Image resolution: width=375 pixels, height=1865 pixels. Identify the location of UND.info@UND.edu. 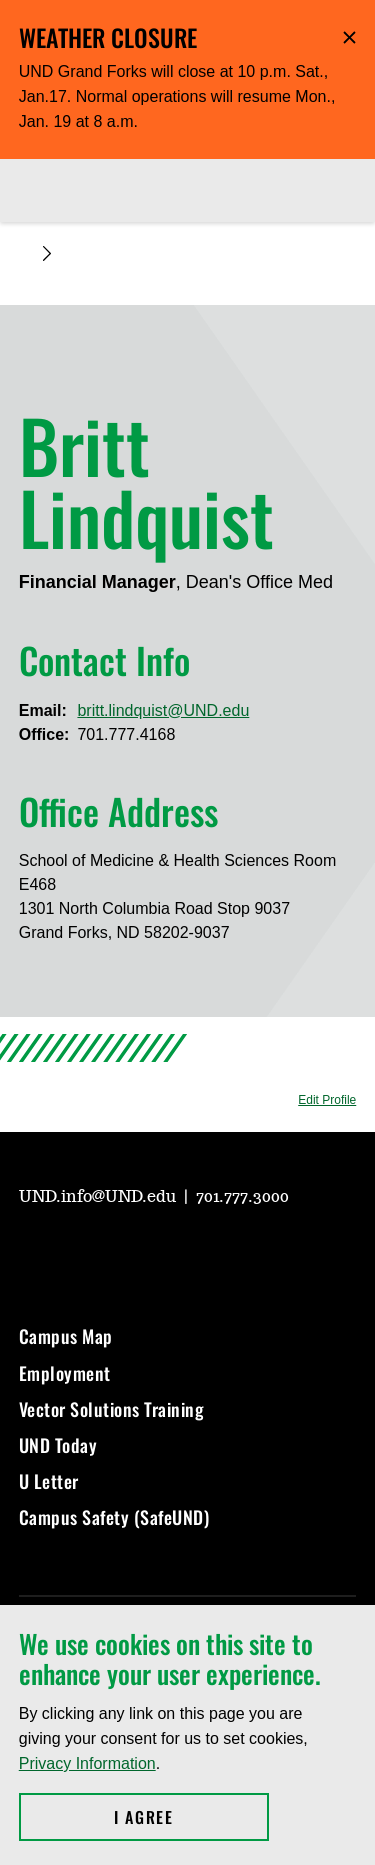
(99, 1197).